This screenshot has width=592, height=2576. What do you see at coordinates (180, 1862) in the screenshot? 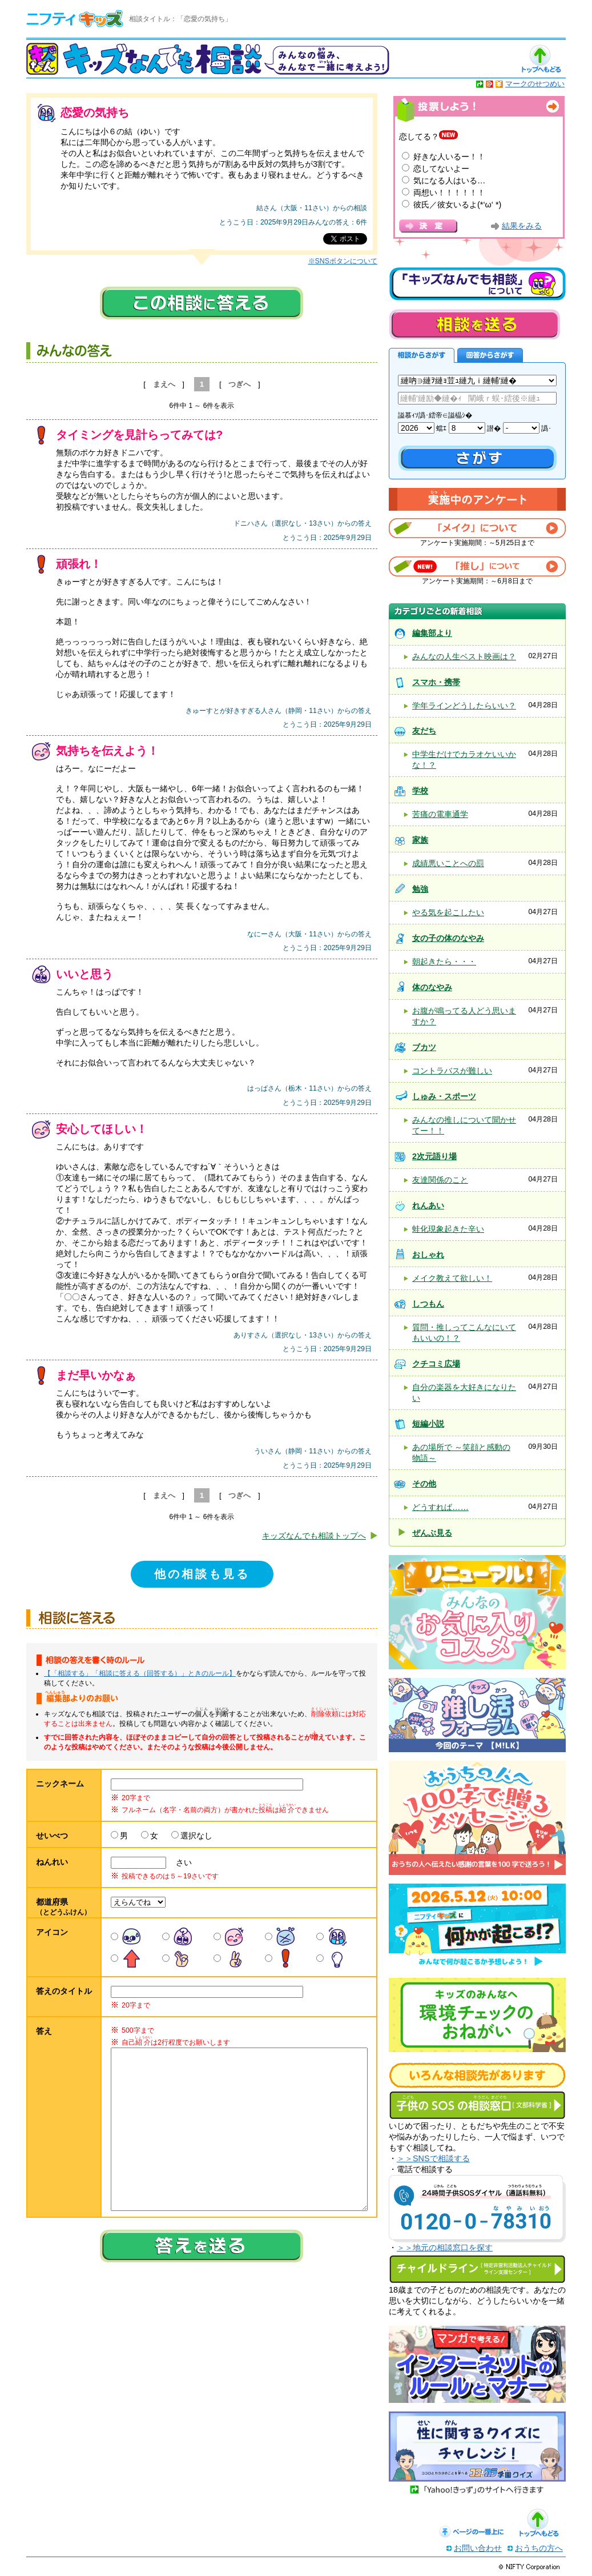
I see `さい` at bounding box center [180, 1862].